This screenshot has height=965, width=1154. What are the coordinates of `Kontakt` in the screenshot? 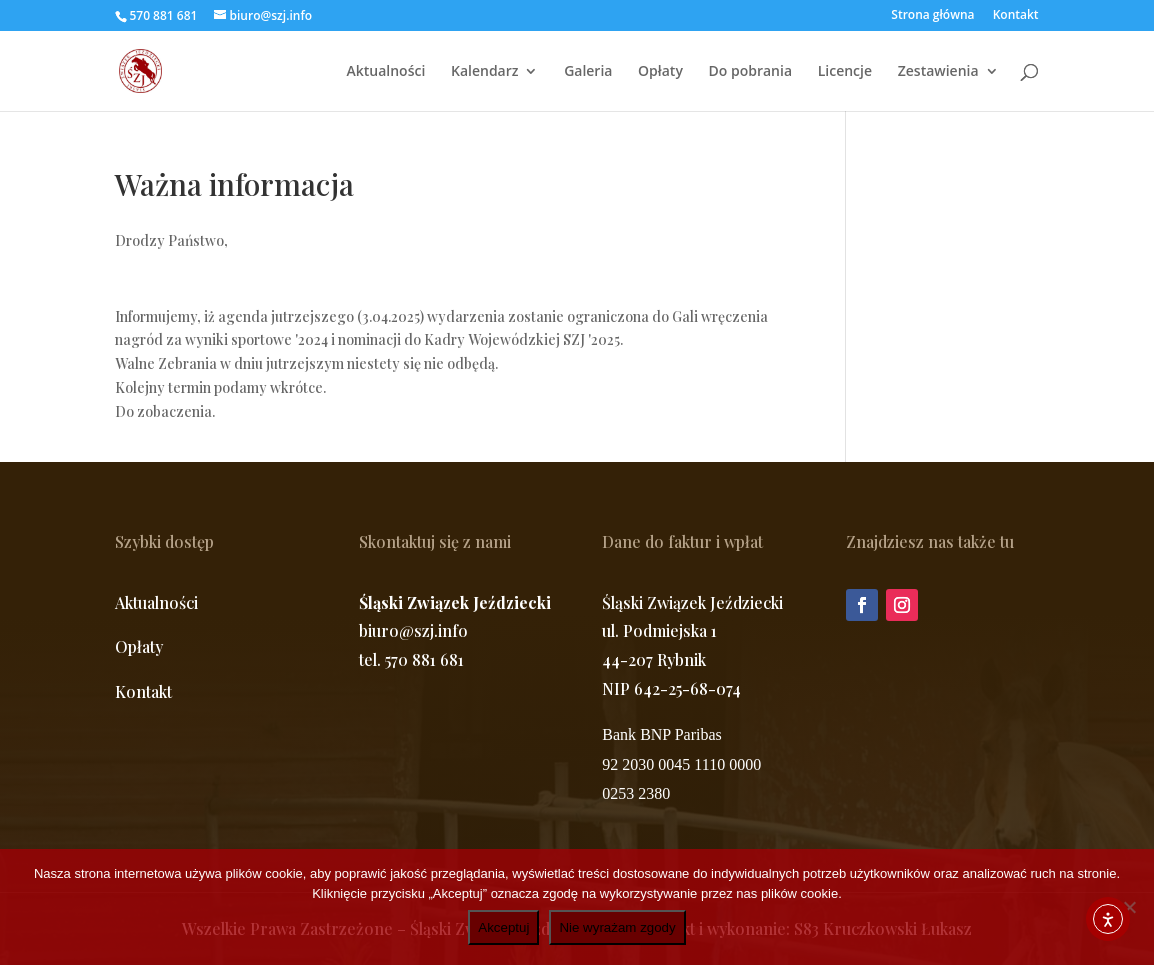 It's located at (1016, 16).